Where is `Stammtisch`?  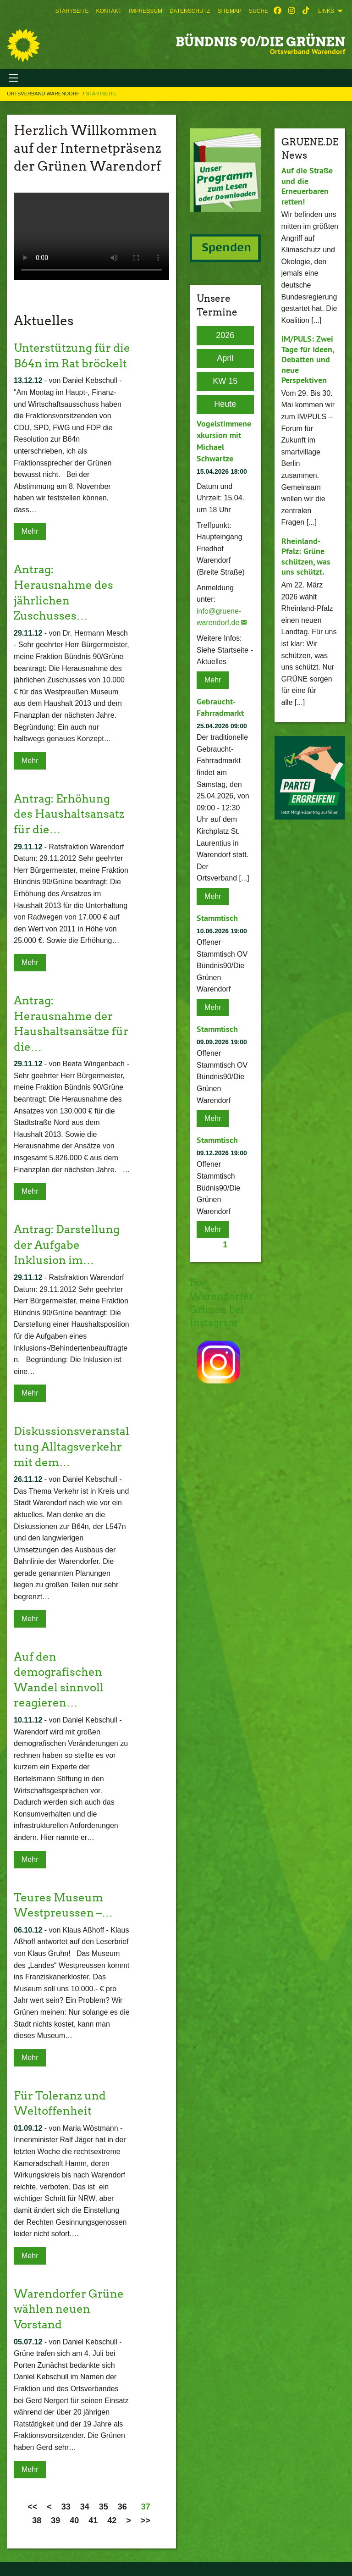 Stammtisch is located at coordinates (217, 918).